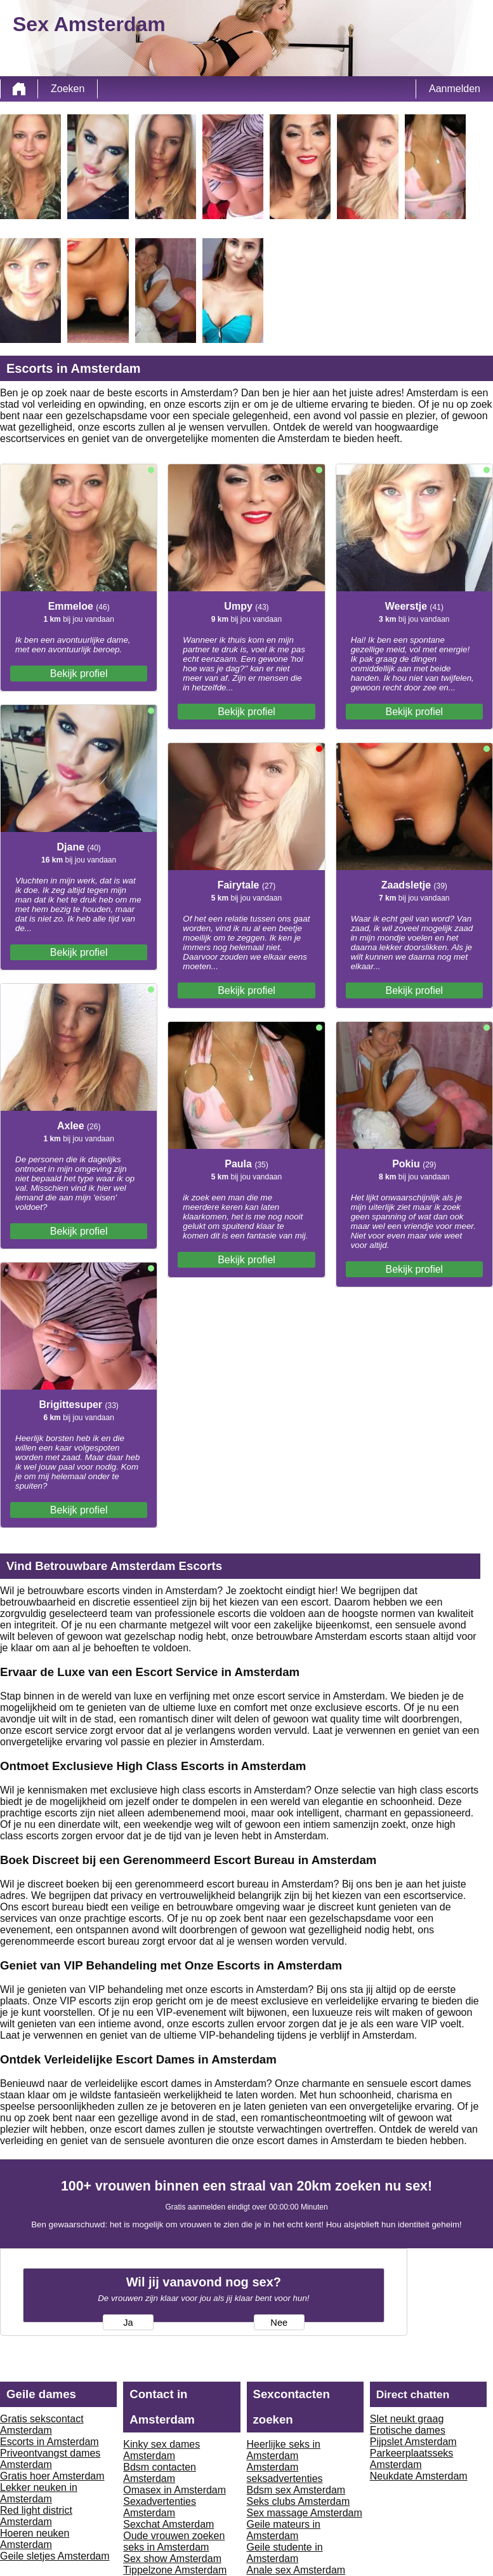  I want to click on Bekijk profiel, so click(79, 673).